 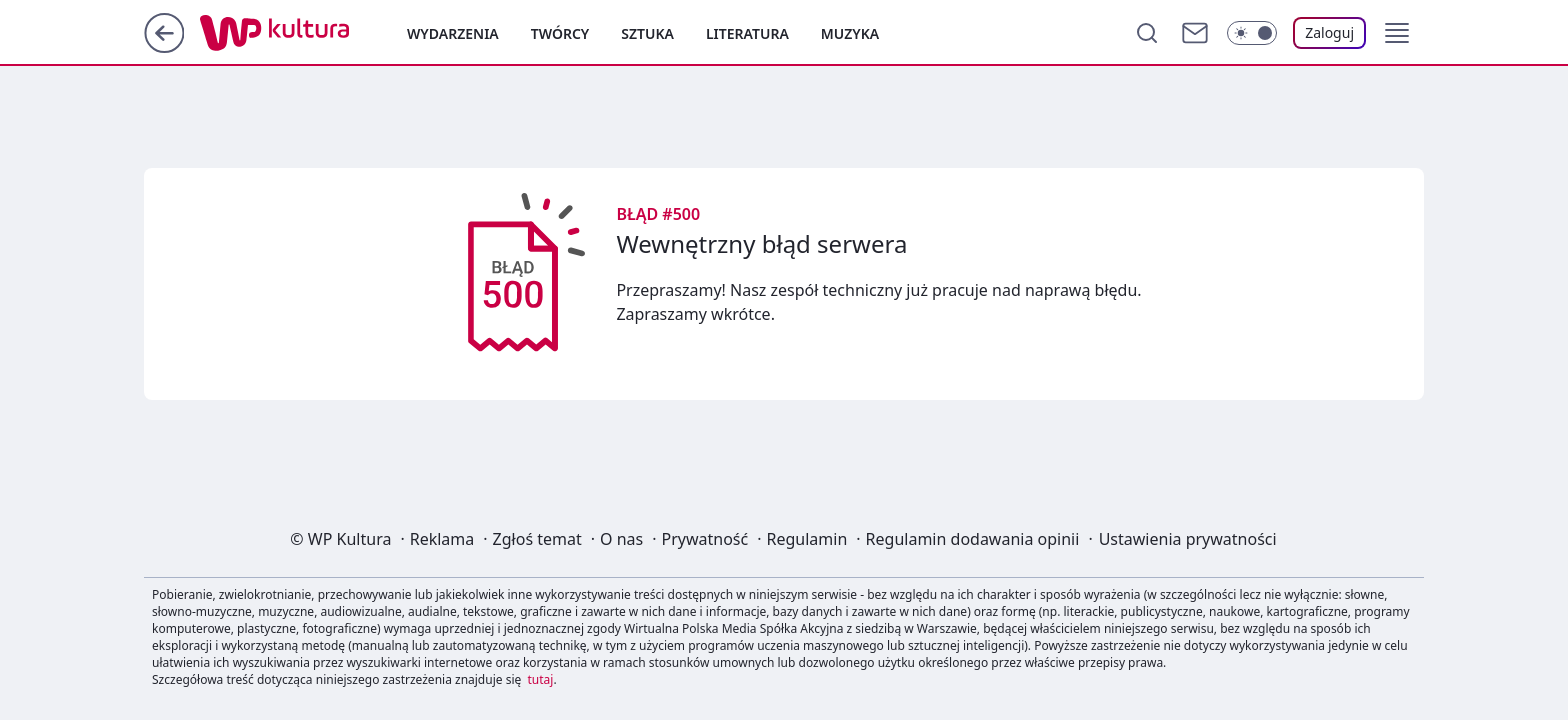 What do you see at coordinates (453, 33) in the screenshot?
I see `Wydarzenia` at bounding box center [453, 33].